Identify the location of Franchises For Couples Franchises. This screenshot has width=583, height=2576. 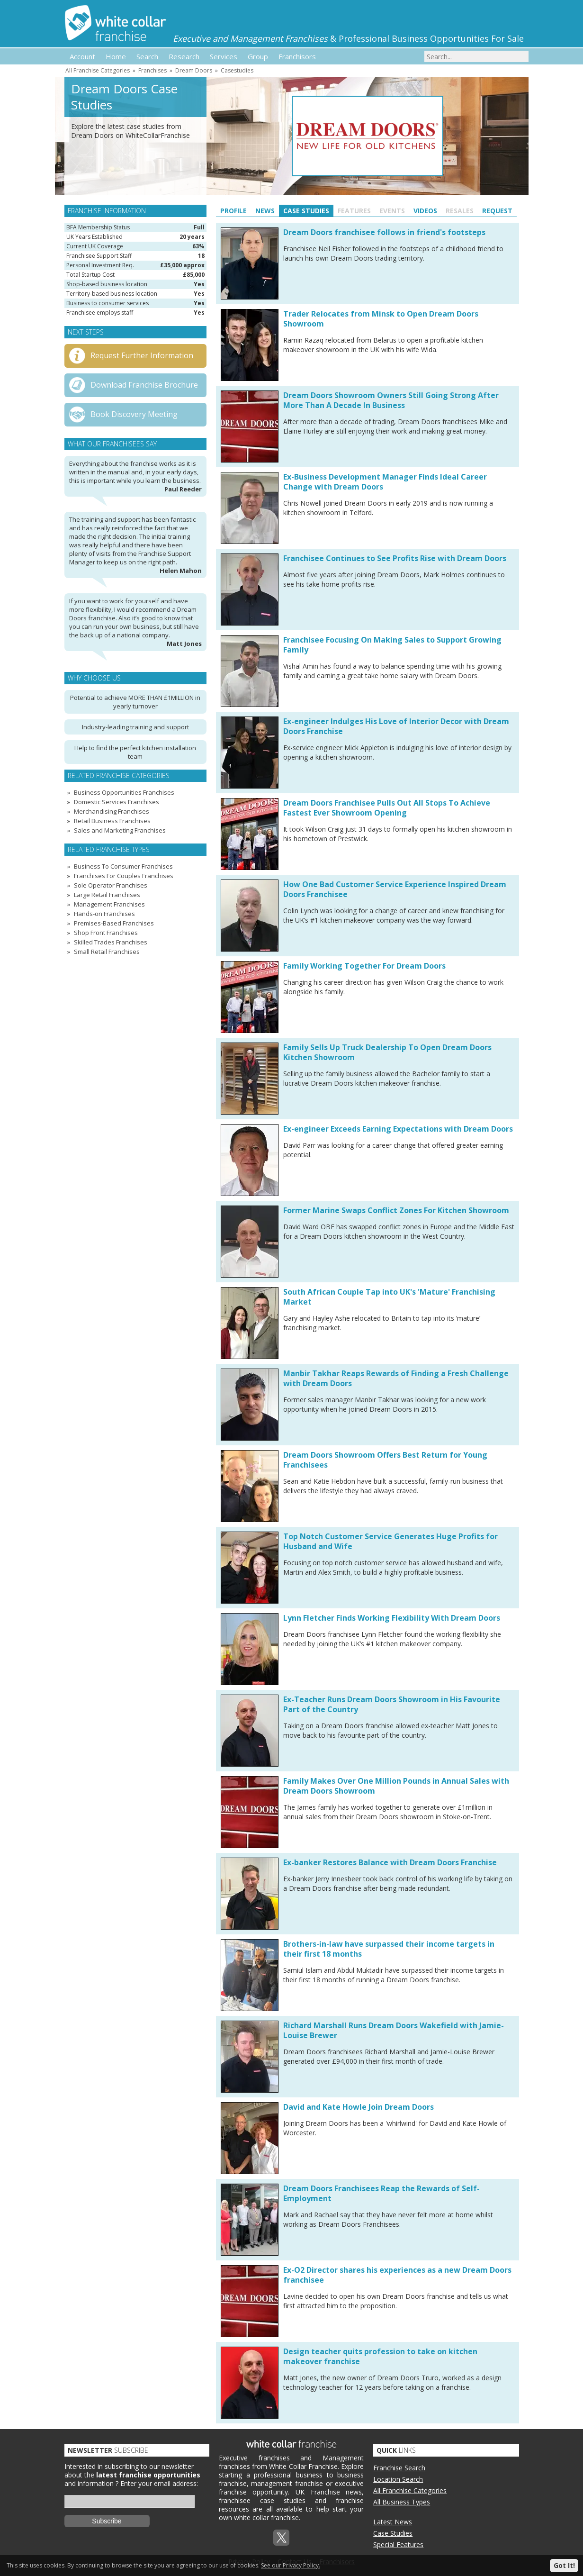
(123, 875).